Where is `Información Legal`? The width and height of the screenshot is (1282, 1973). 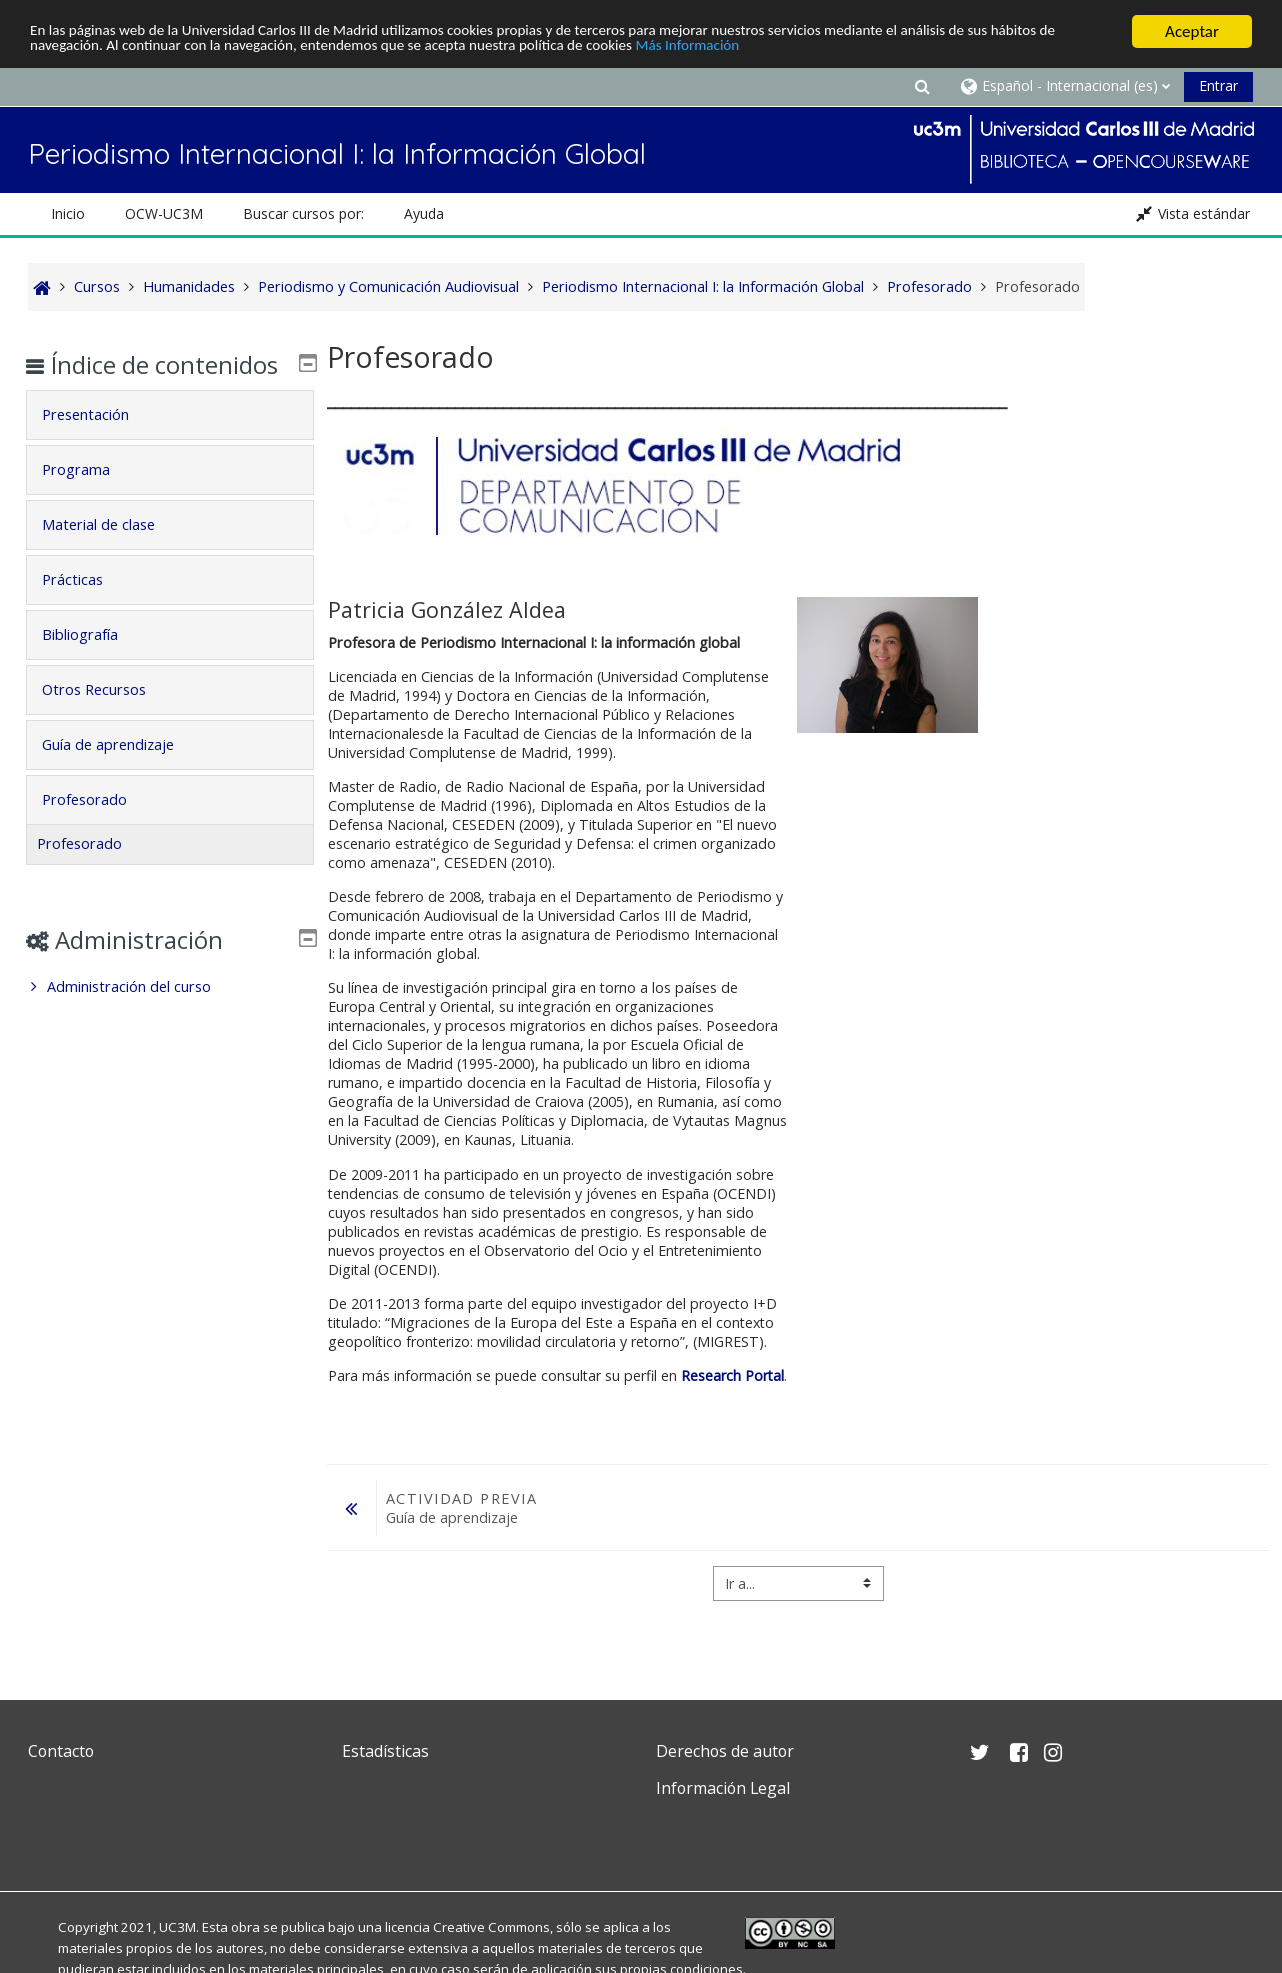
Información Legal is located at coordinates (723, 1788).